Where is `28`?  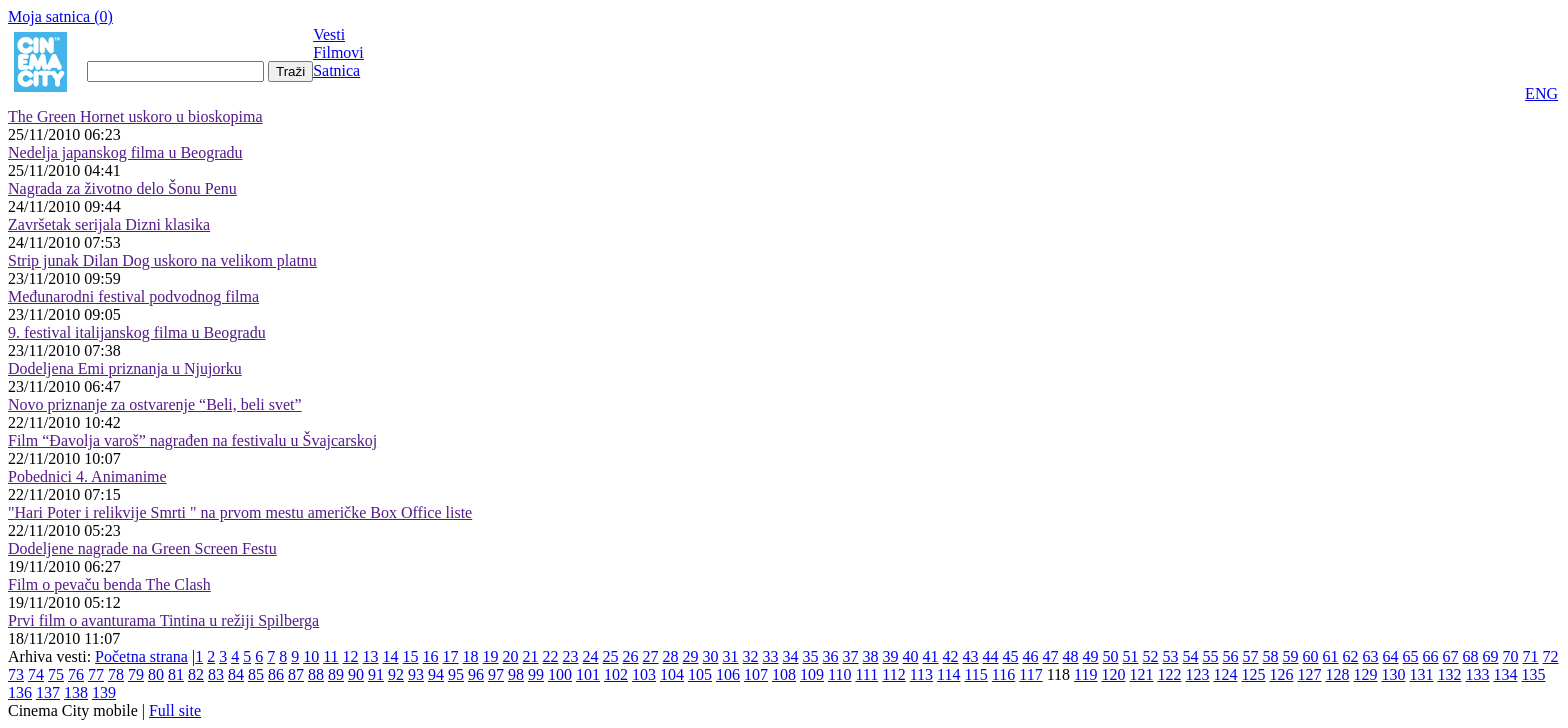
28 is located at coordinates (671, 656).